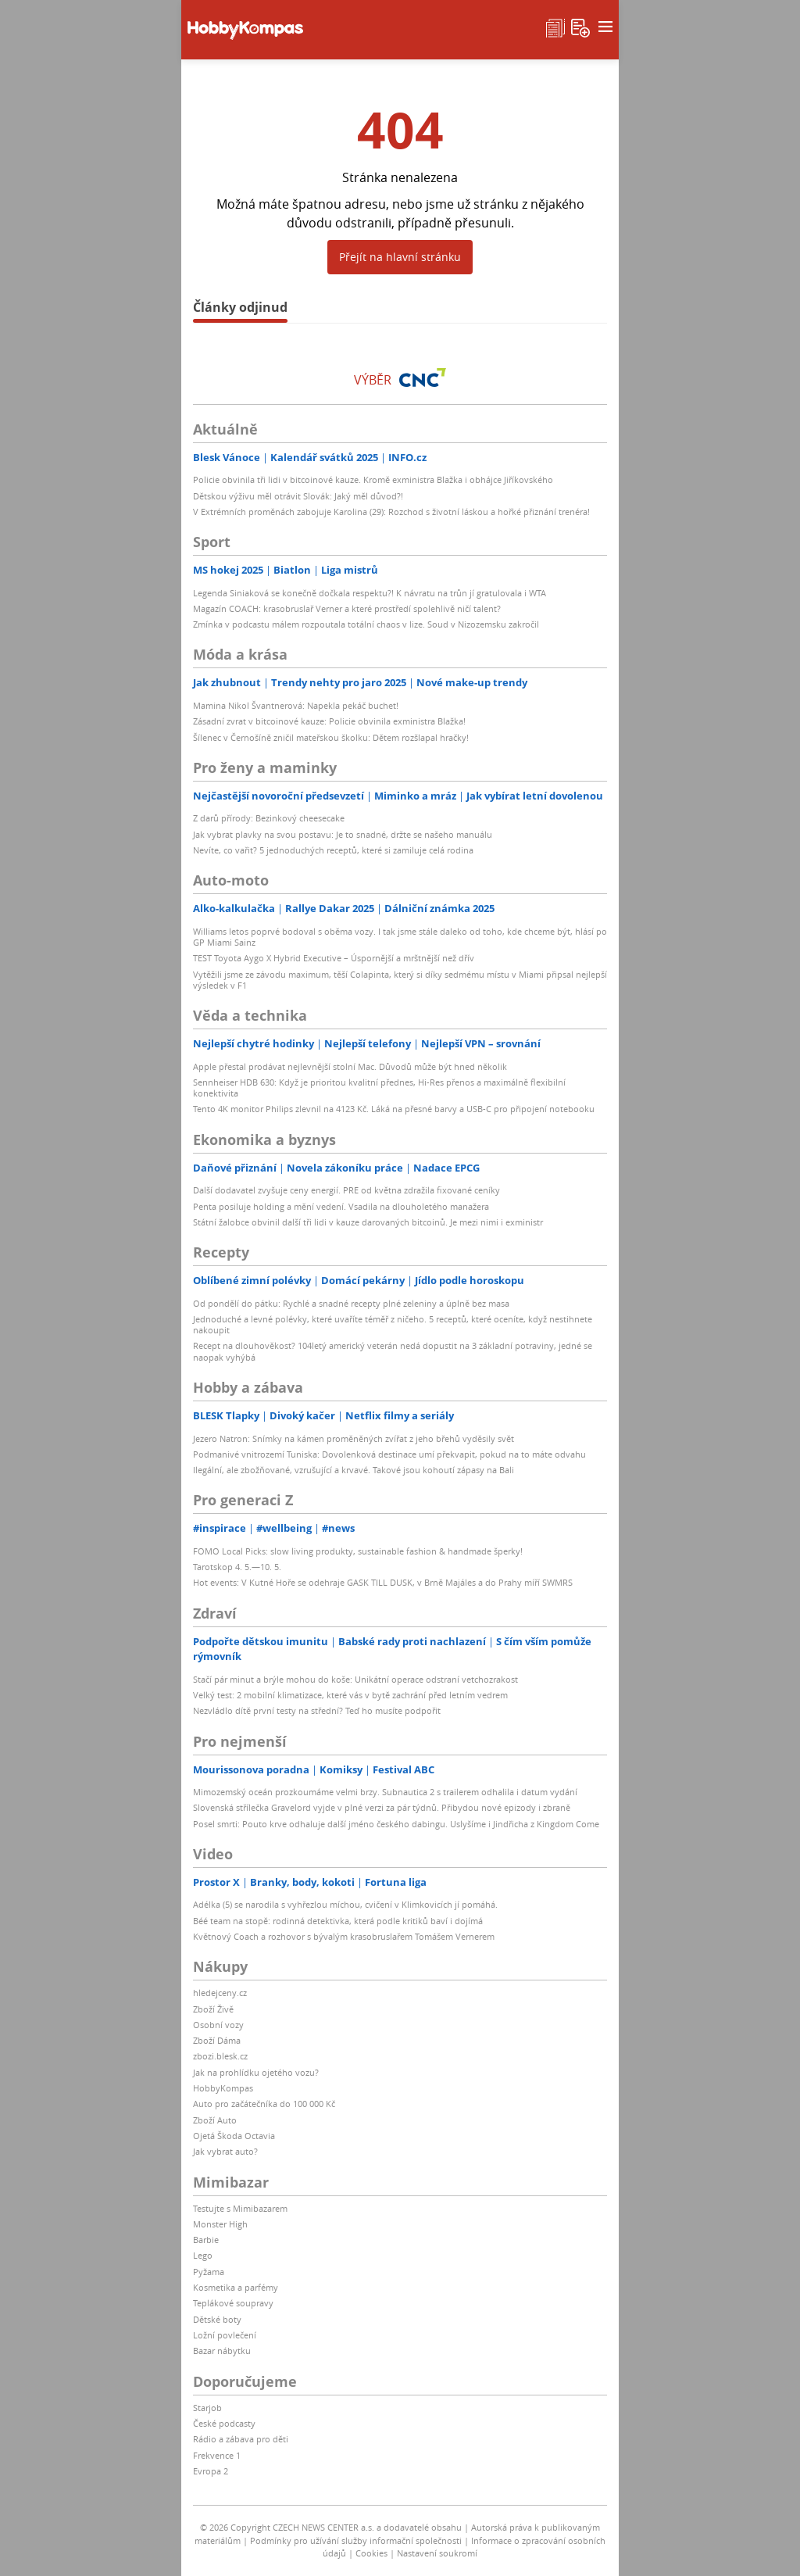 The image size is (800, 2576). What do you see at coordinates (329, 721) in the screenshot?
I see `Zásadní zvrat v bitcoinové kauze: Policie obvinila exministra Blažka!` at bounding box center [329, 721].